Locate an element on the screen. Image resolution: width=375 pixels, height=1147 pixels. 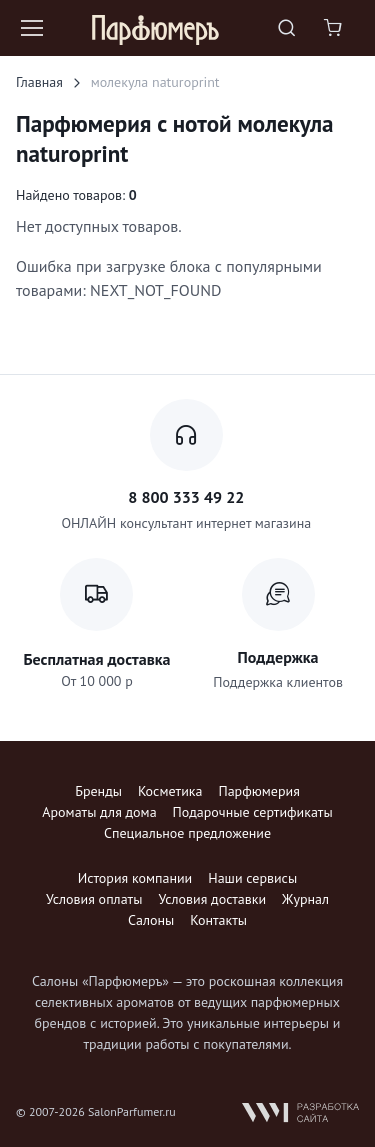
Салоны is located at coordinates (151, 920).